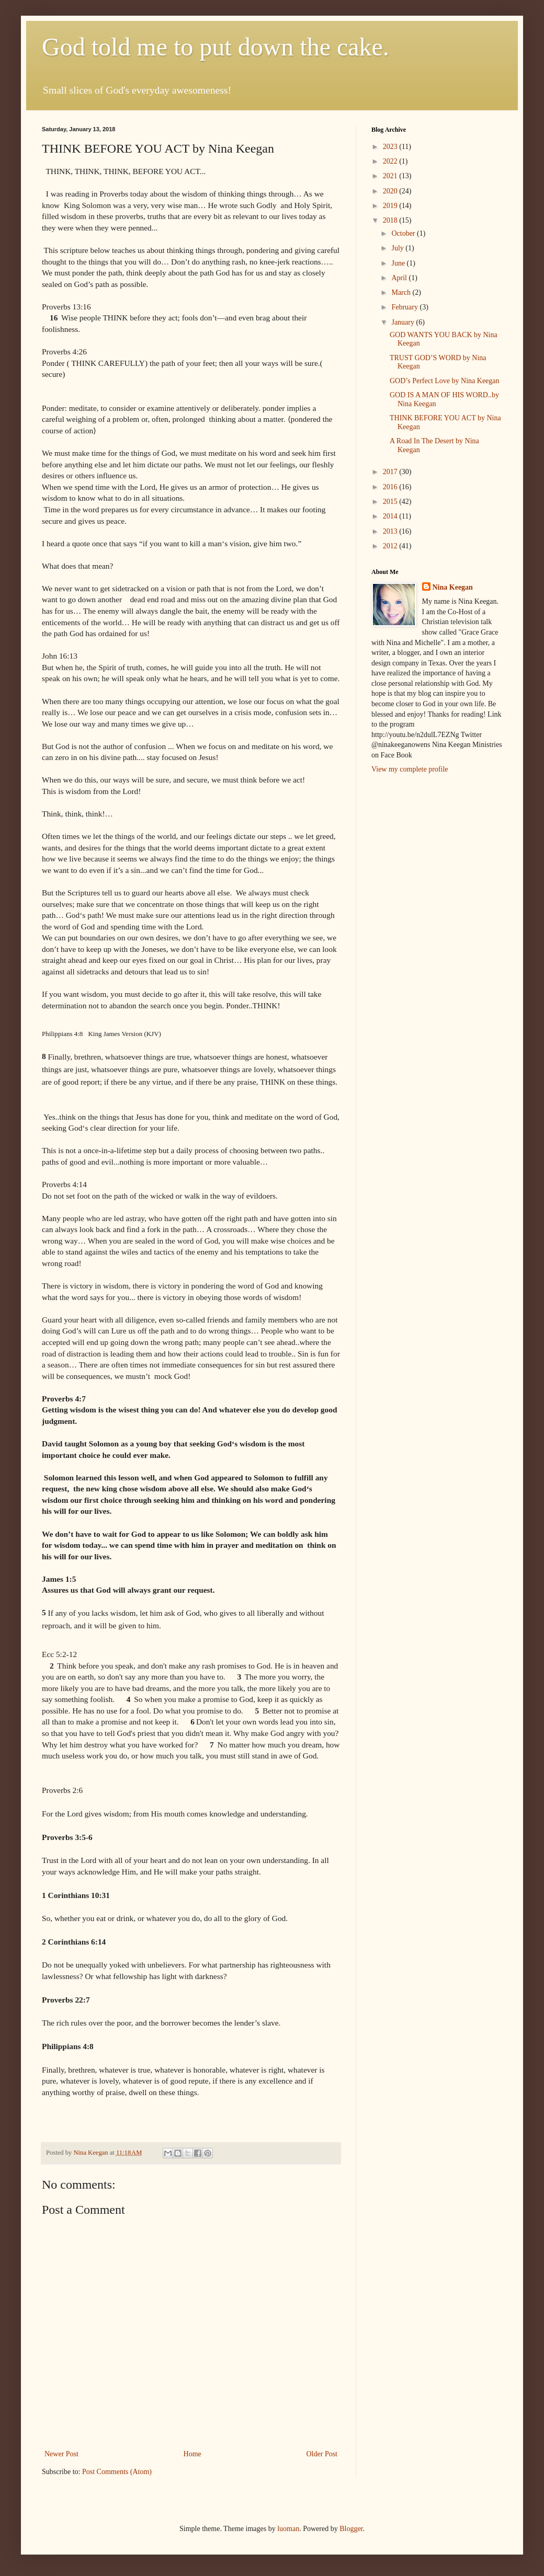  Describe the element at coordinates (215, 47) in the screenshot. I see `God told me to put down the cake.` at that location.